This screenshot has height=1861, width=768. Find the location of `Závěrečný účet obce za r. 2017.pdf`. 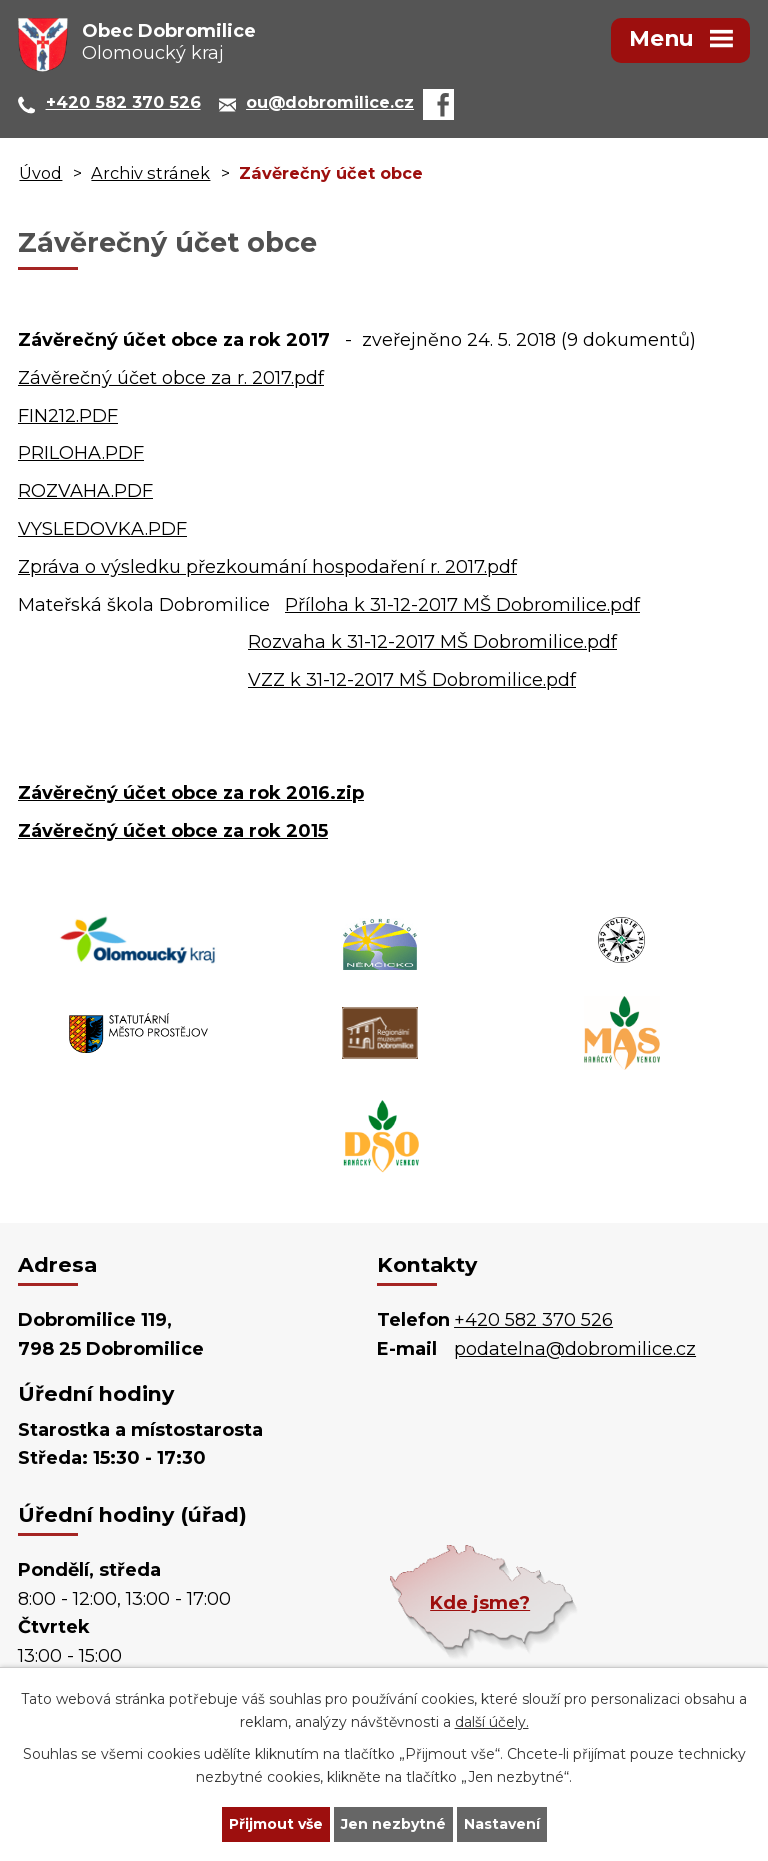

Závěrečný účet obce za r. 2017.pdf is located at coordinates (171, 378).